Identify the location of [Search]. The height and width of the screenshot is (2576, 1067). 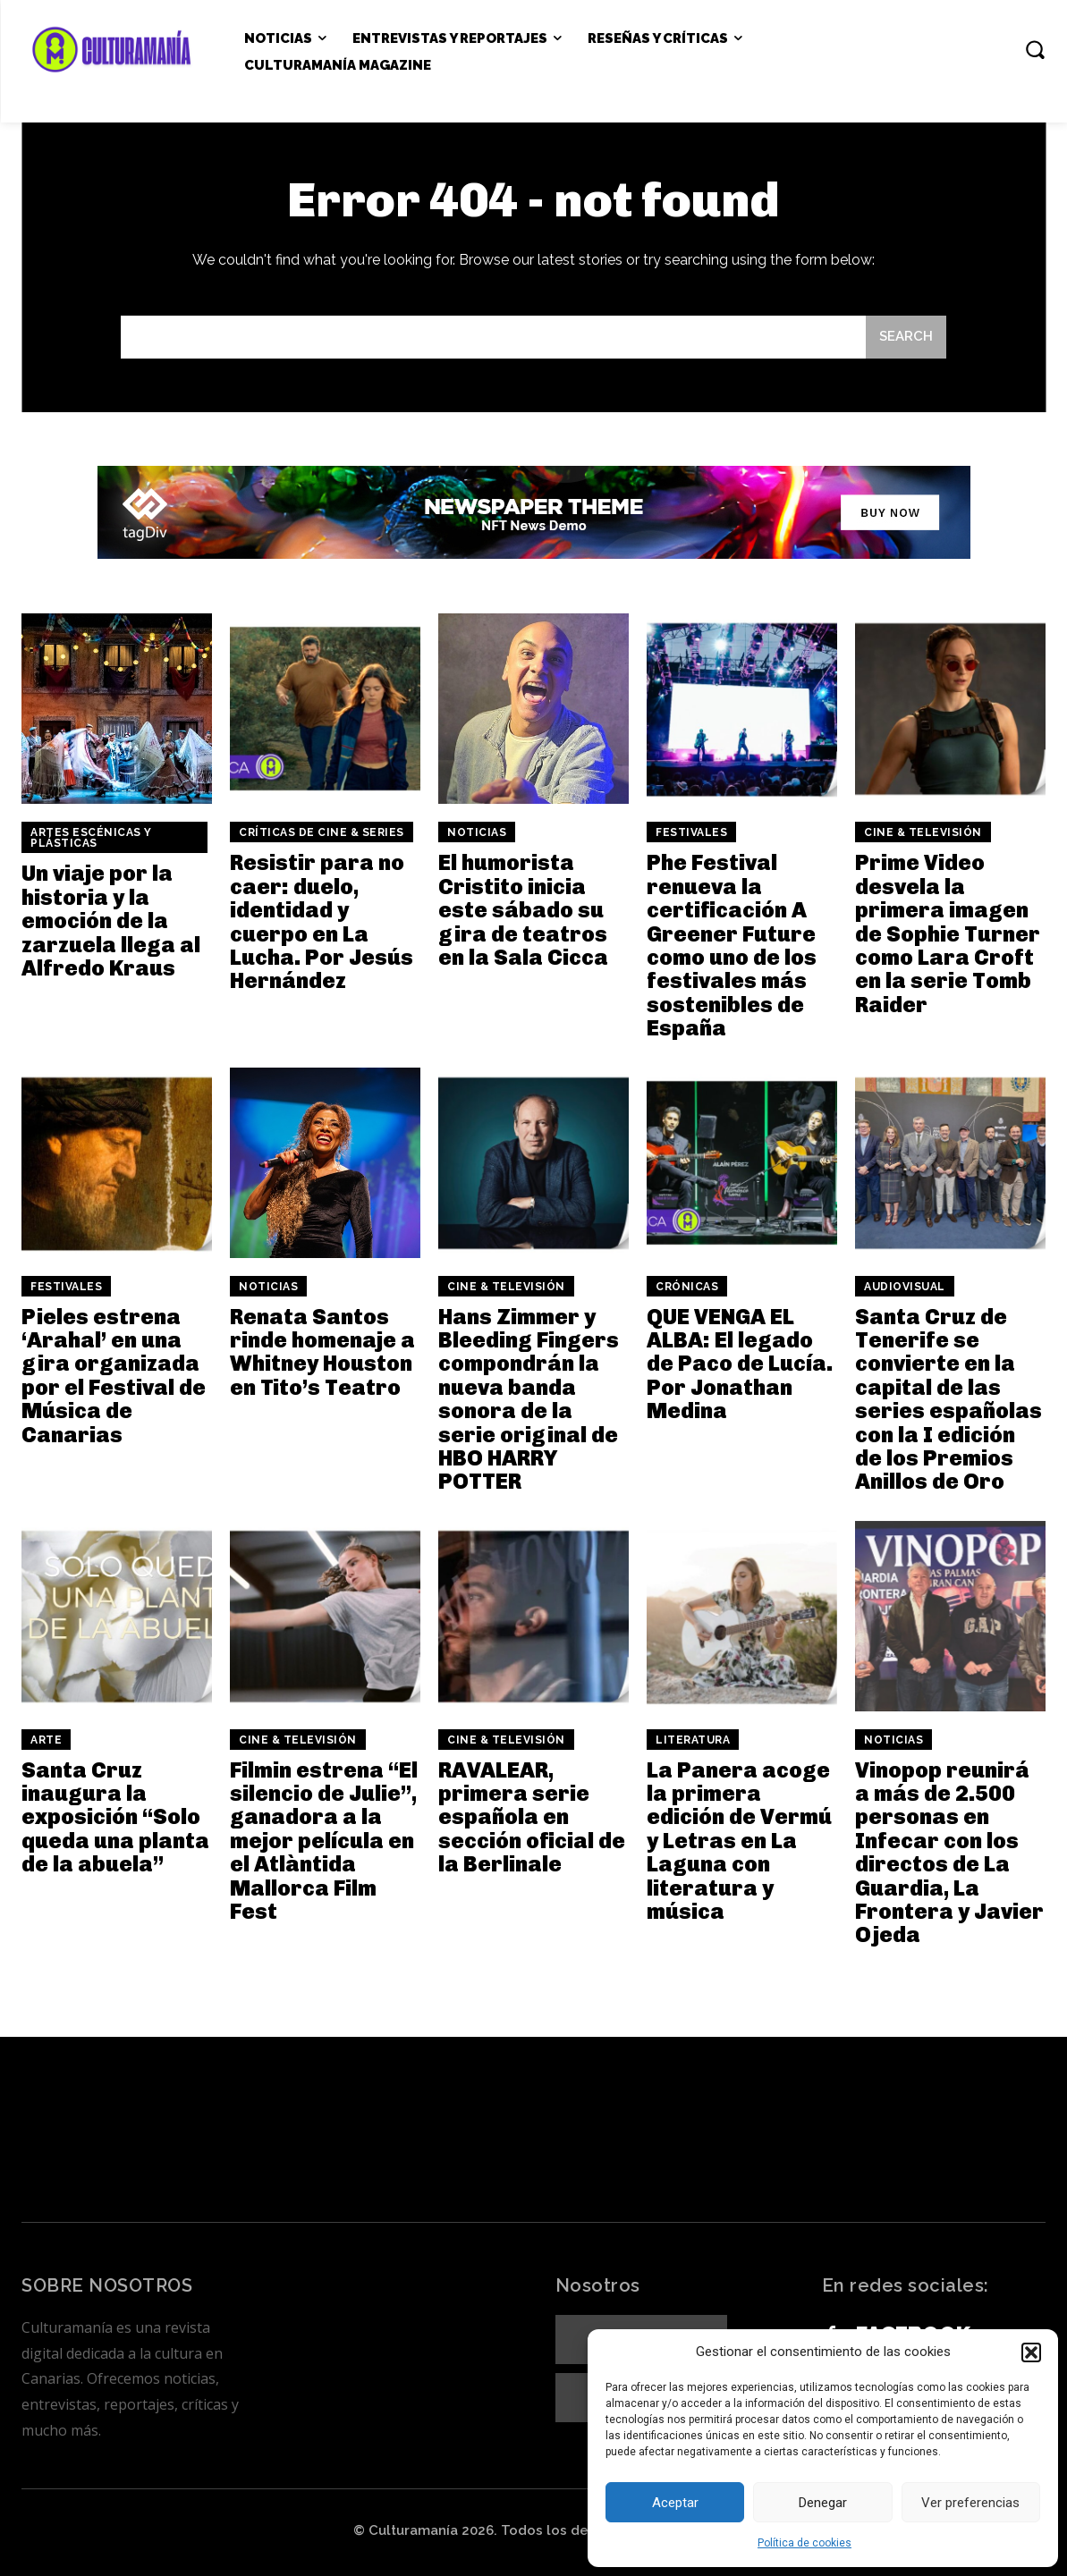
(906, 337).